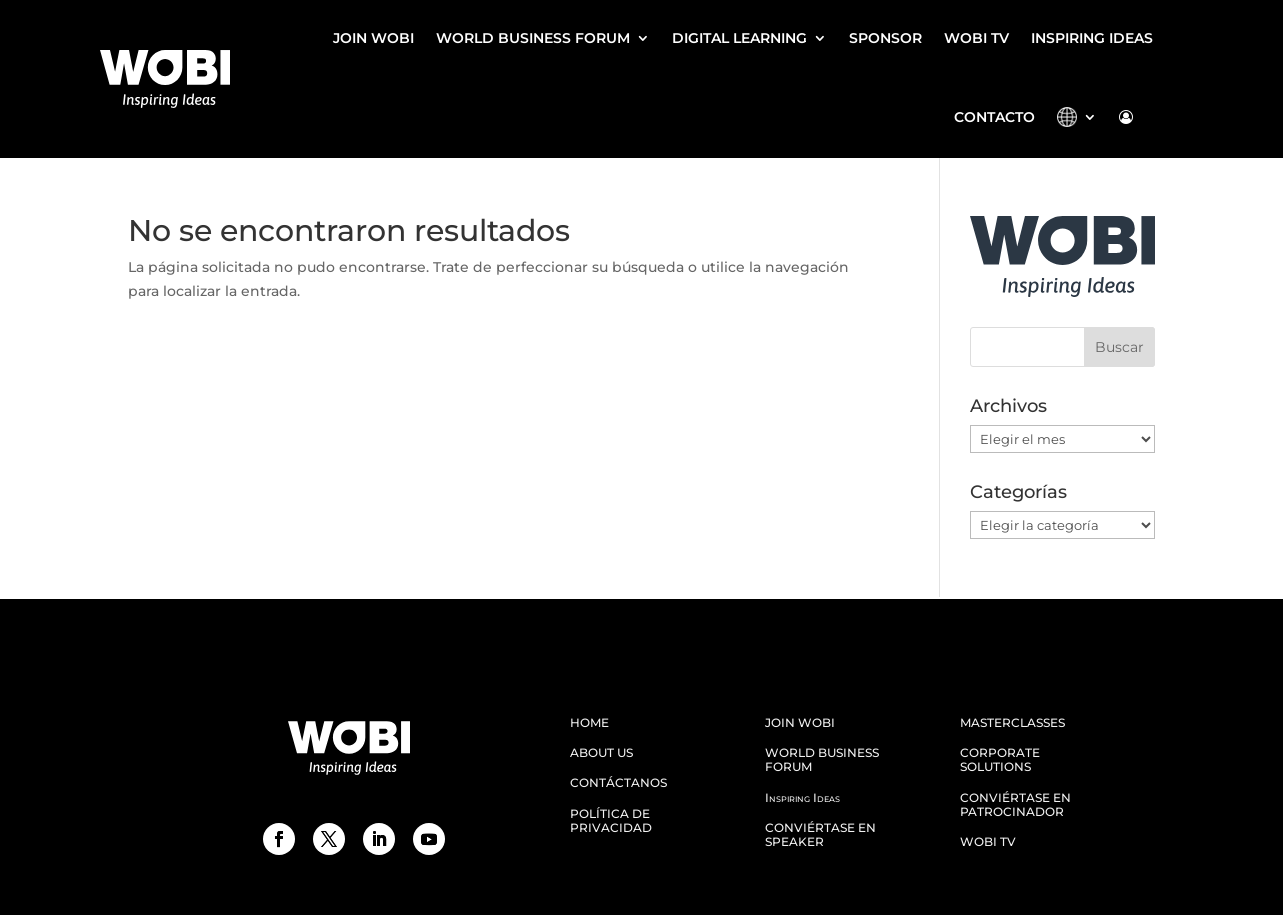 The height and width of the screenshot is (915, 1283). I want to click on CONTACTO, so click(994, 117).